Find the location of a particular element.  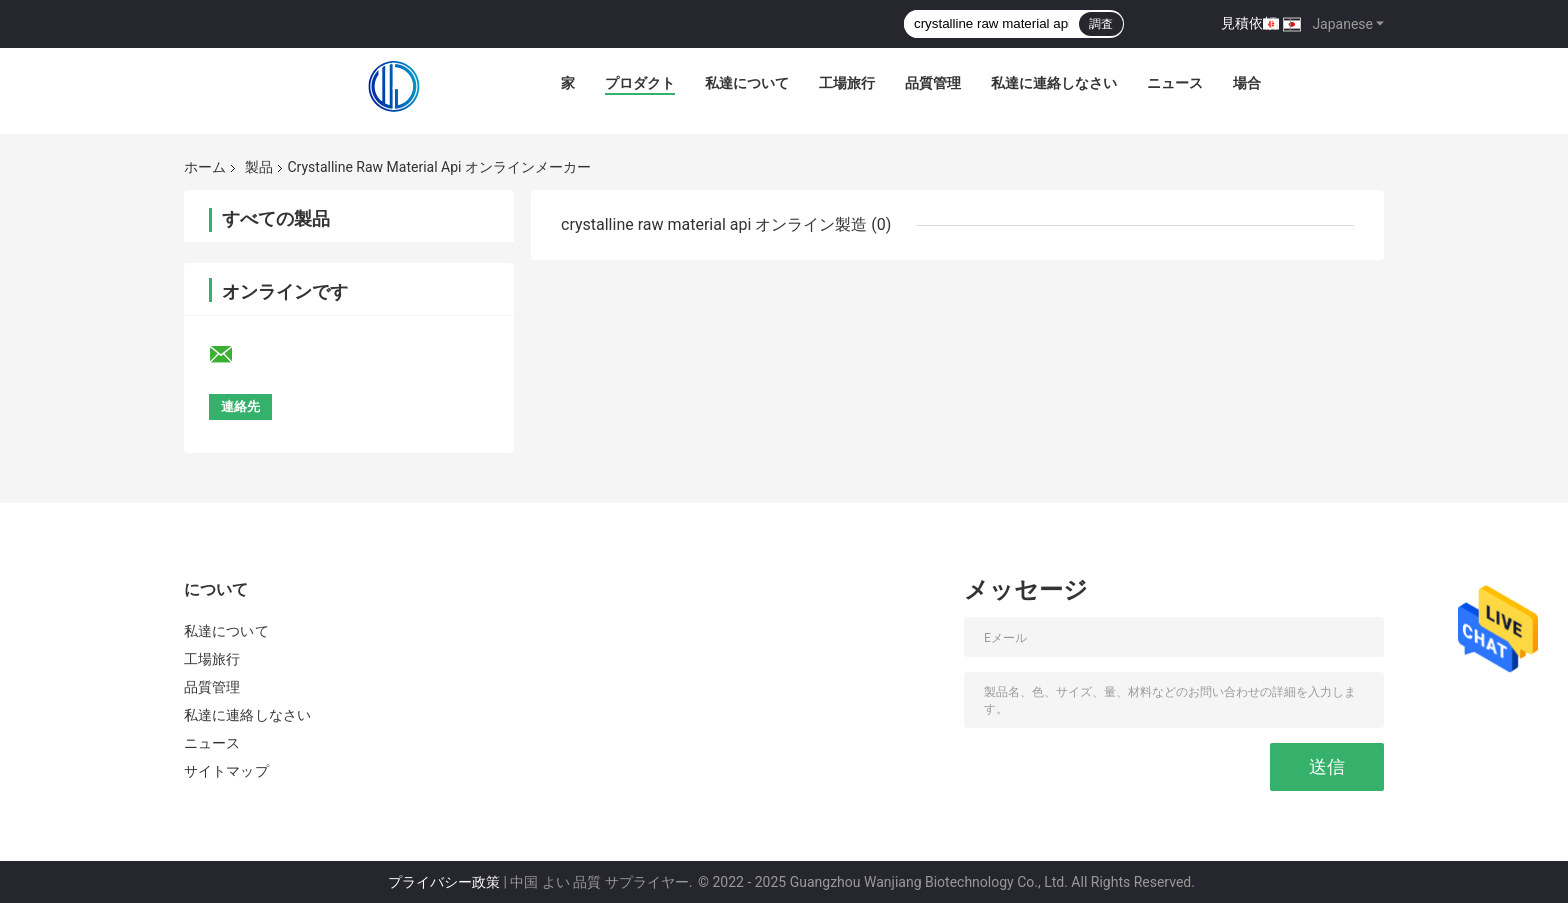

私達に連絡しなさい is located at coordinates (1054, 83).